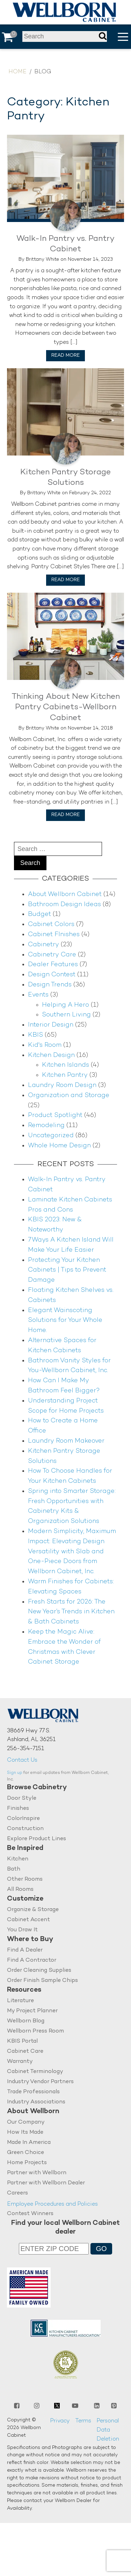  What do you see at coordinates (46, 2183) in the screenshot?
I see `Partner with Wellborn Dealer` at bounding box center [46, 2183].